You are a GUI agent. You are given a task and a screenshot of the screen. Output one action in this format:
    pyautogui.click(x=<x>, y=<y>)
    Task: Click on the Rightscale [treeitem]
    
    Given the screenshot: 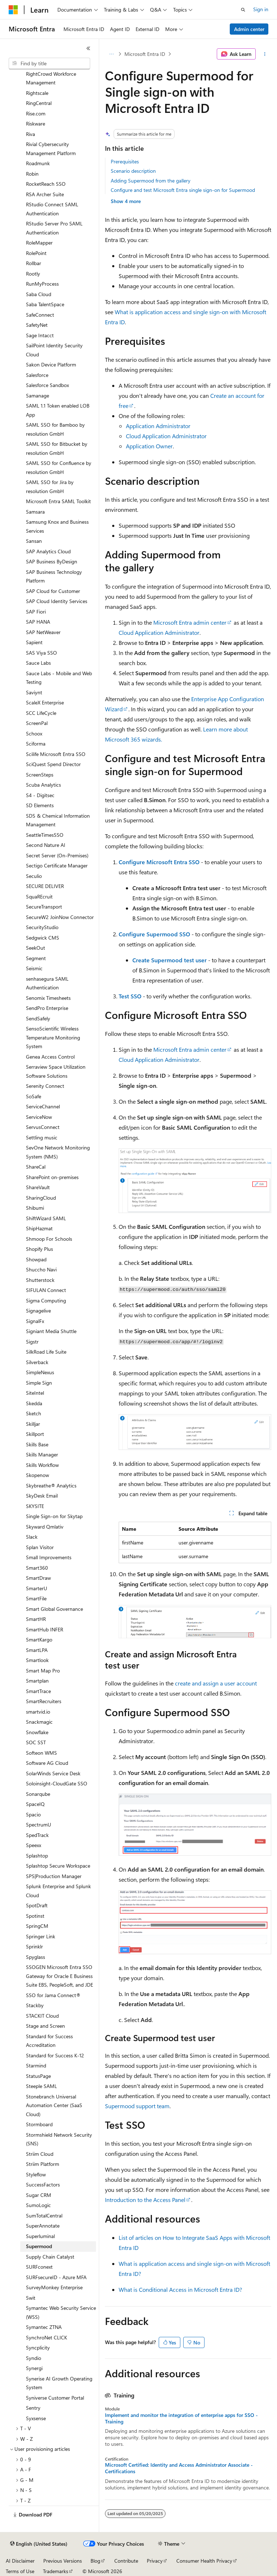 What is the action you would take?
    pyautogui.click(x=37, y=92)
    